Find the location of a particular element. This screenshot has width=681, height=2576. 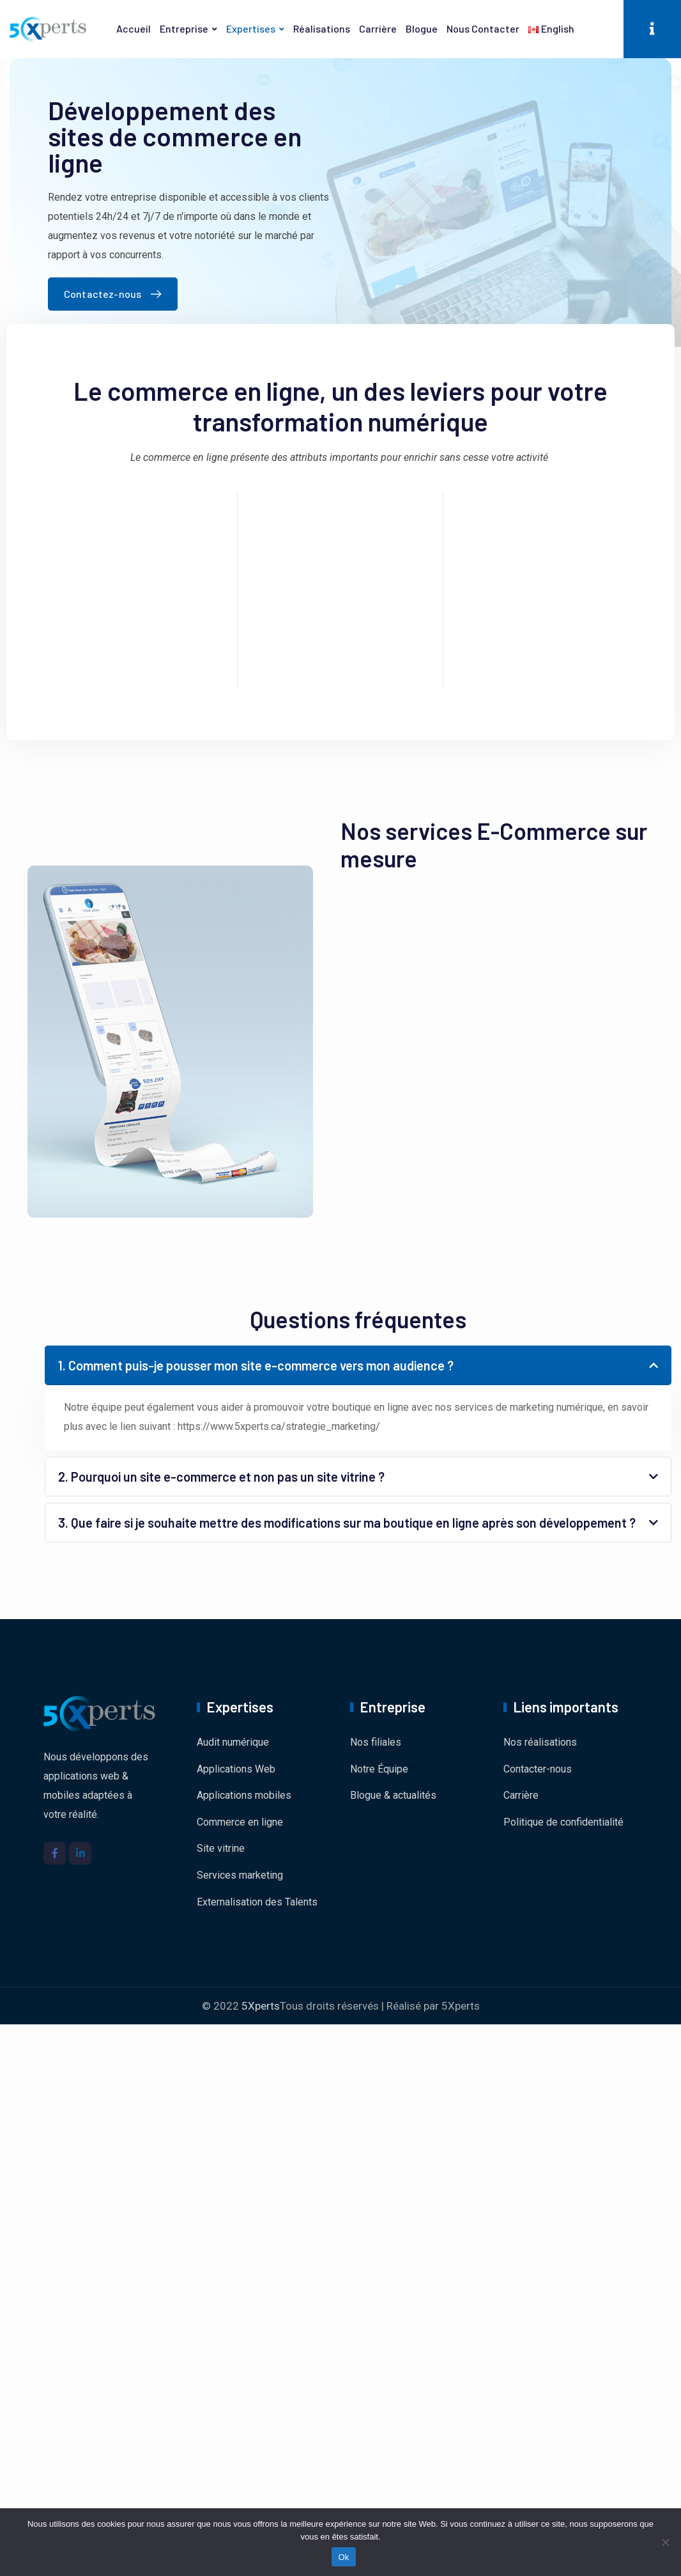

Applications mobiles is located at coordinates (244, 1795).